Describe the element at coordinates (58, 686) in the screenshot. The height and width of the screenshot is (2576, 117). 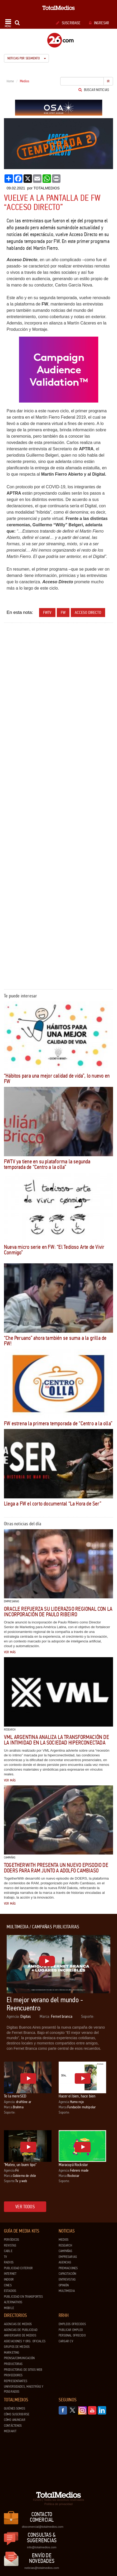
I see `[Advertisement]` at that location.